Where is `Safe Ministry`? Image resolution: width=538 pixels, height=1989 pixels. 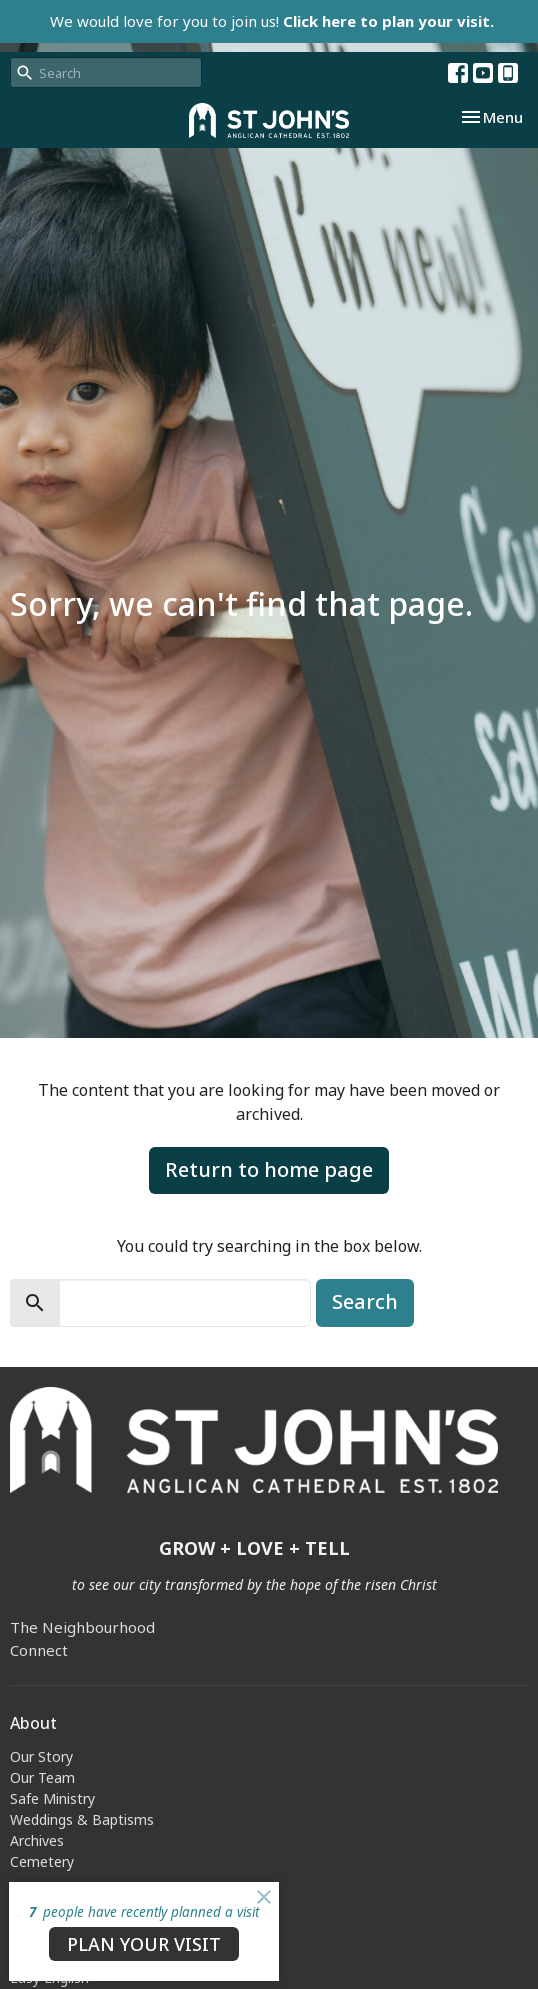
Safe Ministry is located at coordinates (52, 1798).